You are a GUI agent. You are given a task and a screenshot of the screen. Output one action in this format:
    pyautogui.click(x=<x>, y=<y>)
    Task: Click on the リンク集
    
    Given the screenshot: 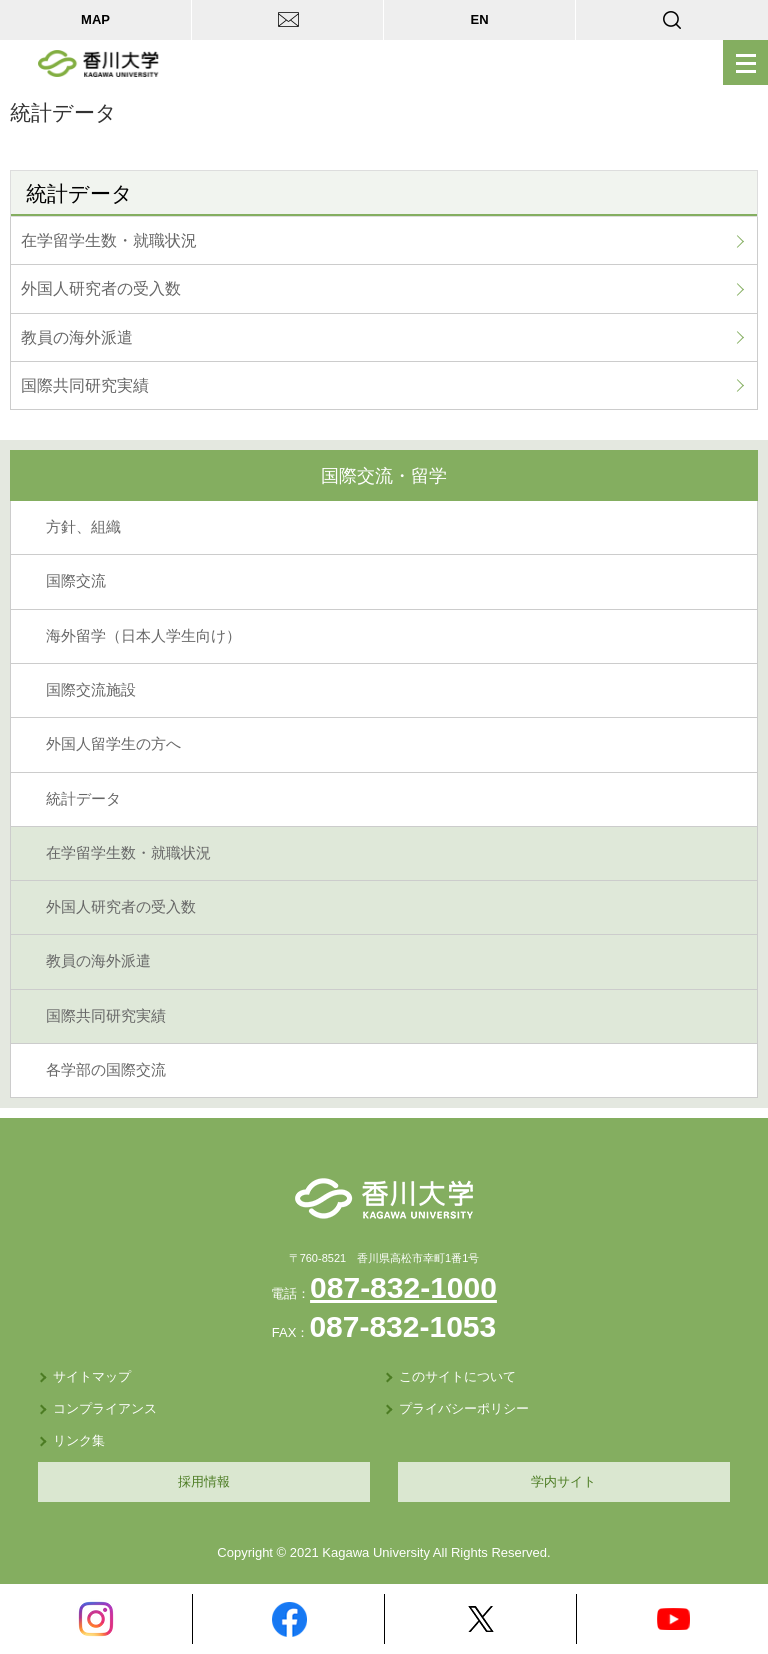 What is the action you would take?
    pyautogui.click(x=79, y=1440)
    